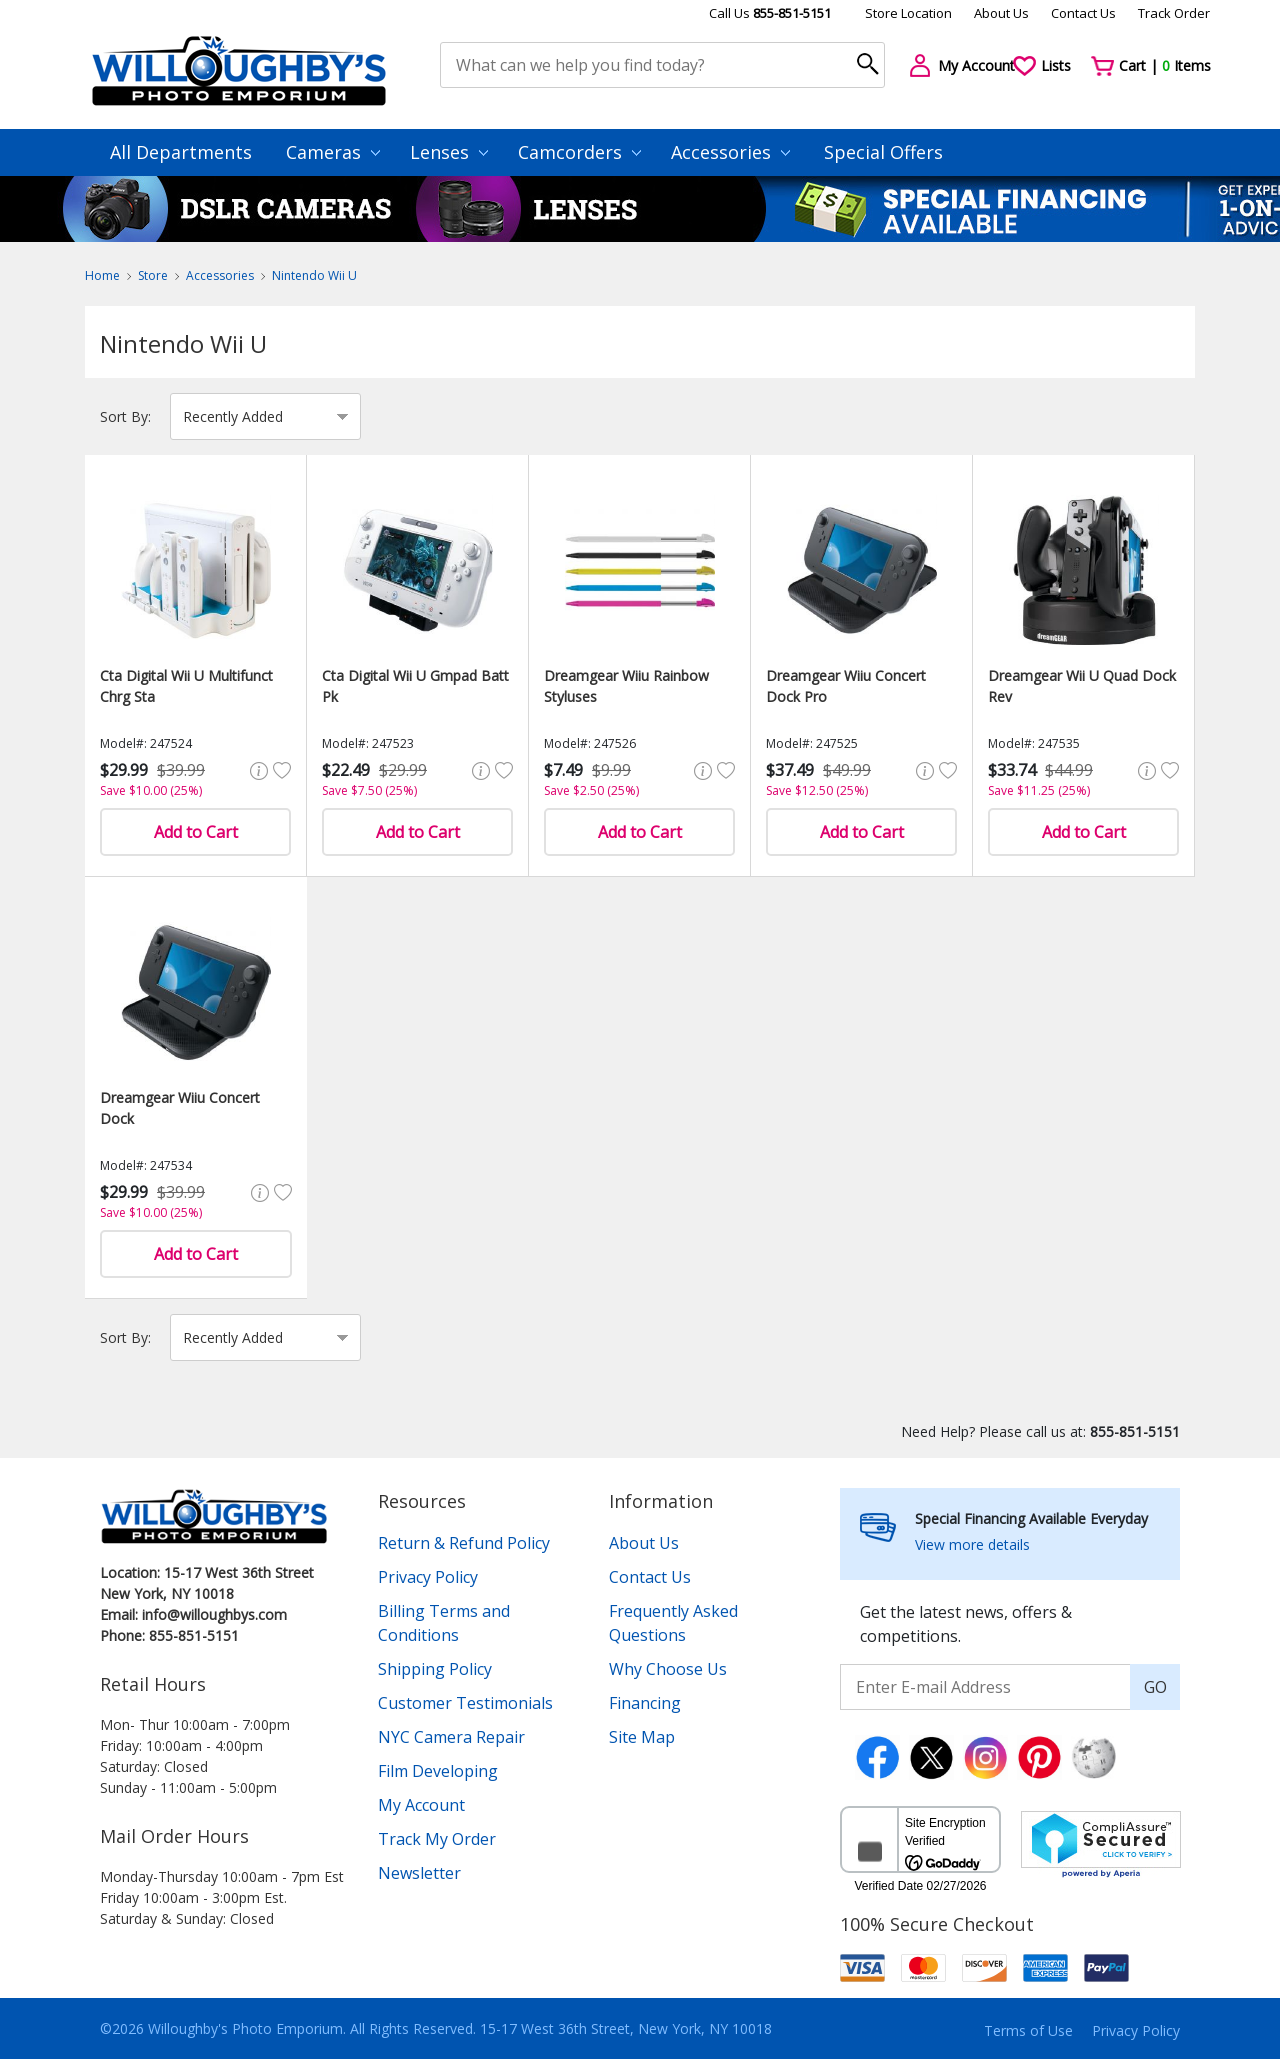 This screenshot has height=2059, width=1280. What do you see at coordinates (333, 152) in the screenshot?
I see `Cameras` at bounding box center [333, 152].